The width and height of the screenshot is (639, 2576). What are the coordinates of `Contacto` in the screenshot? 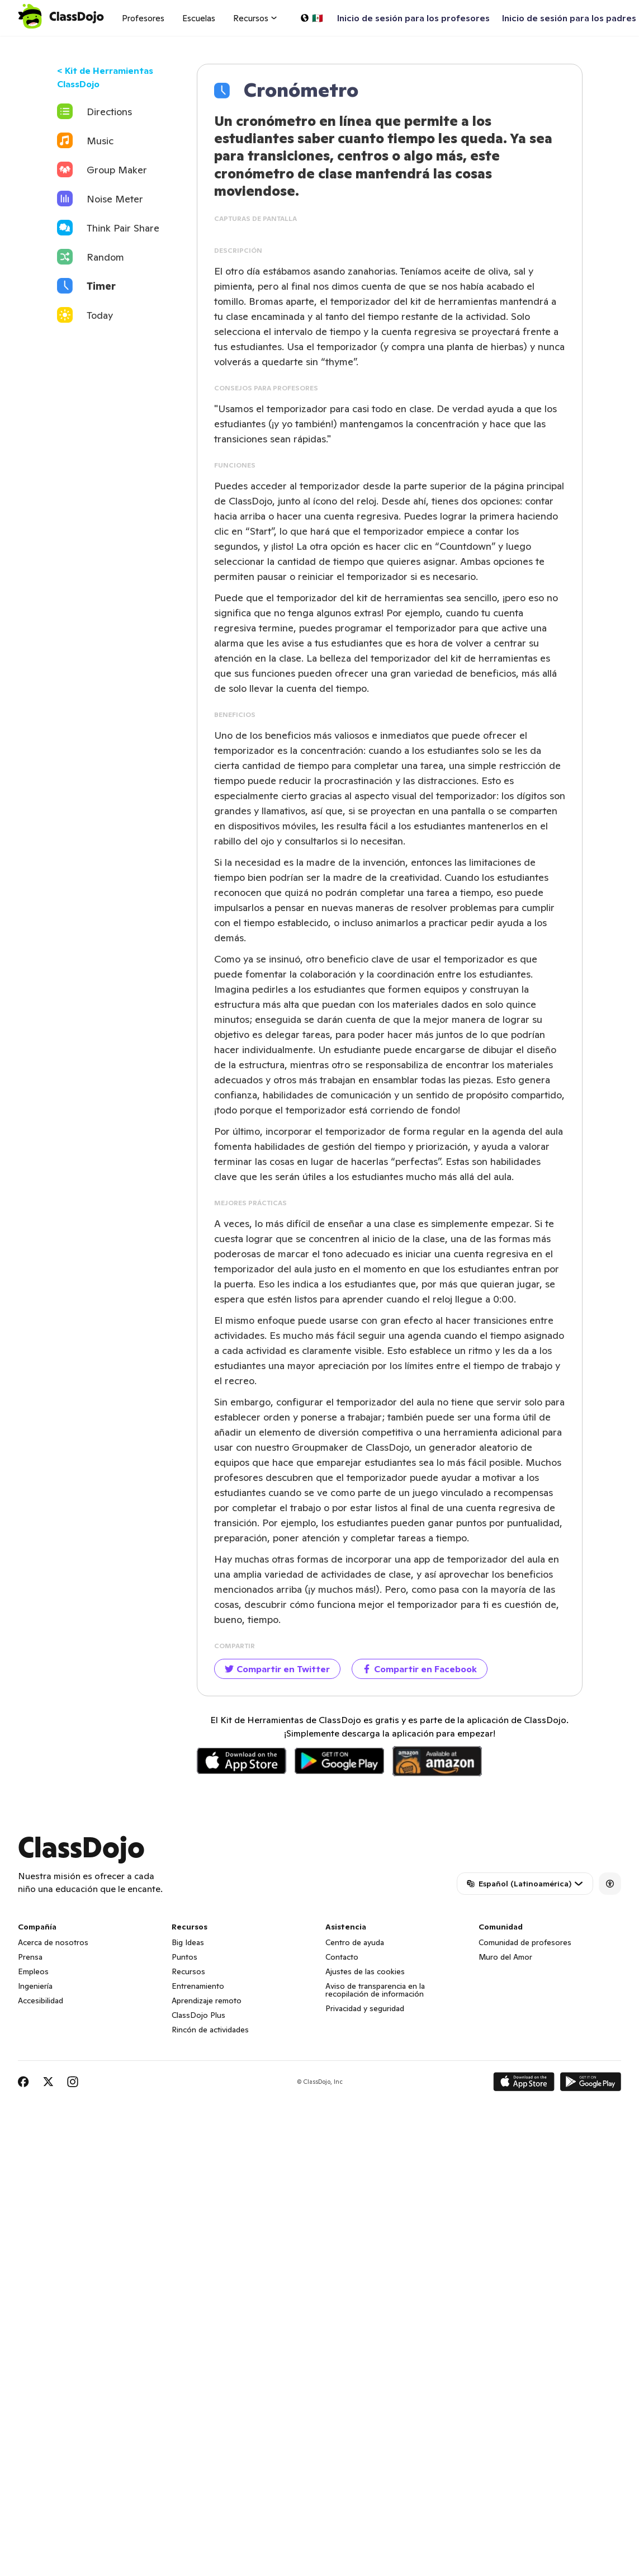 It's located at (341, 1957).